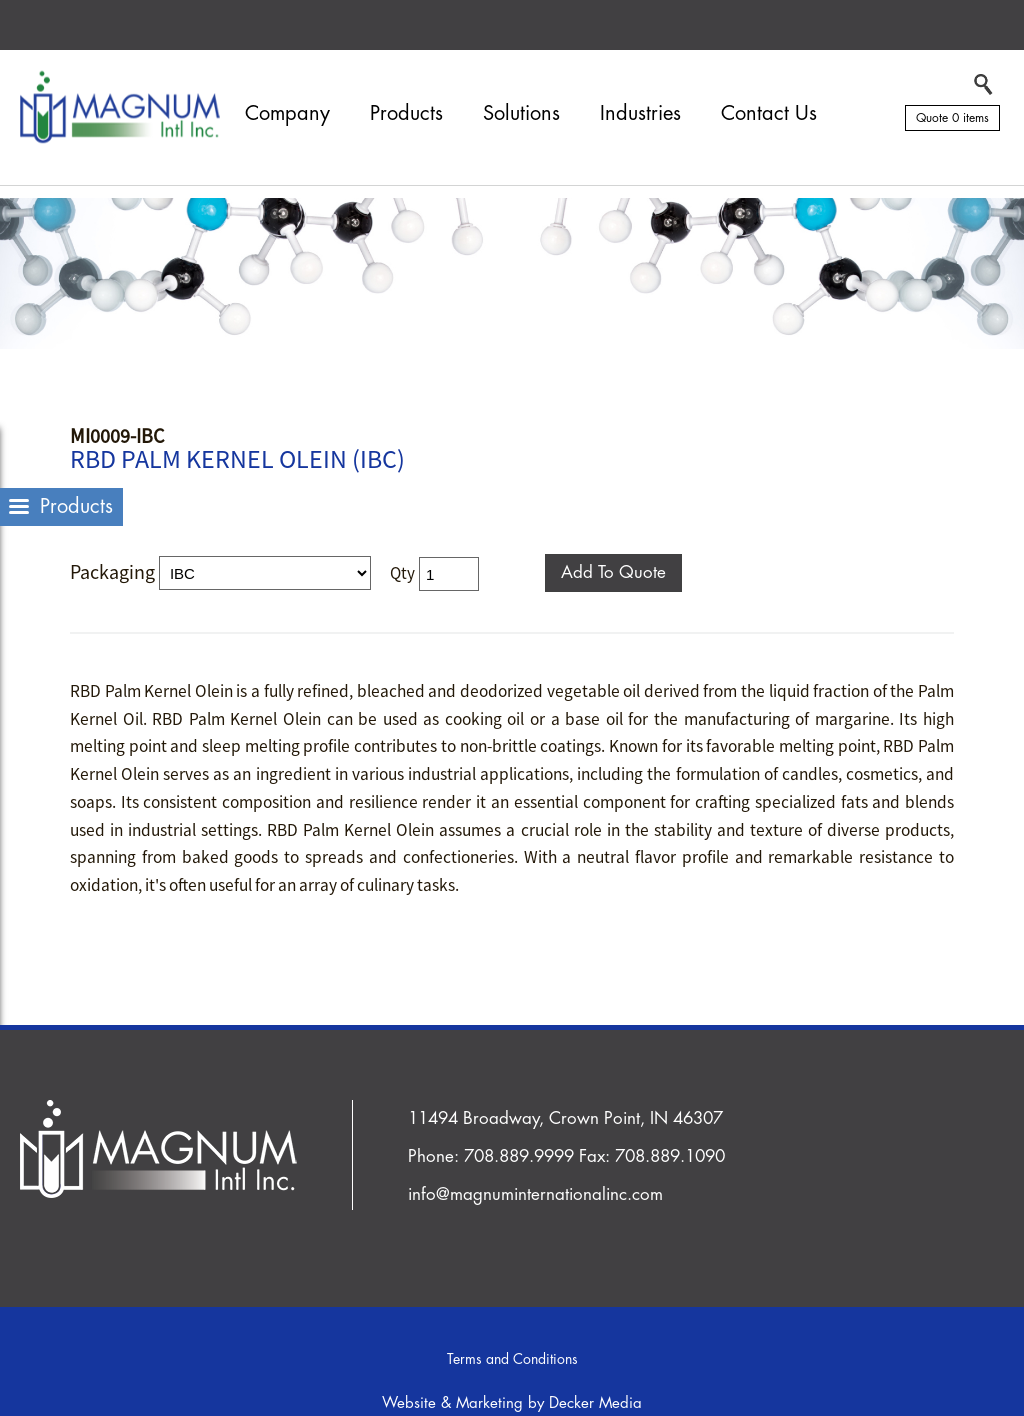  Describe the element at coordinates (512, 1359) in the screenshot. I see `Terms and Conditions` at that location.